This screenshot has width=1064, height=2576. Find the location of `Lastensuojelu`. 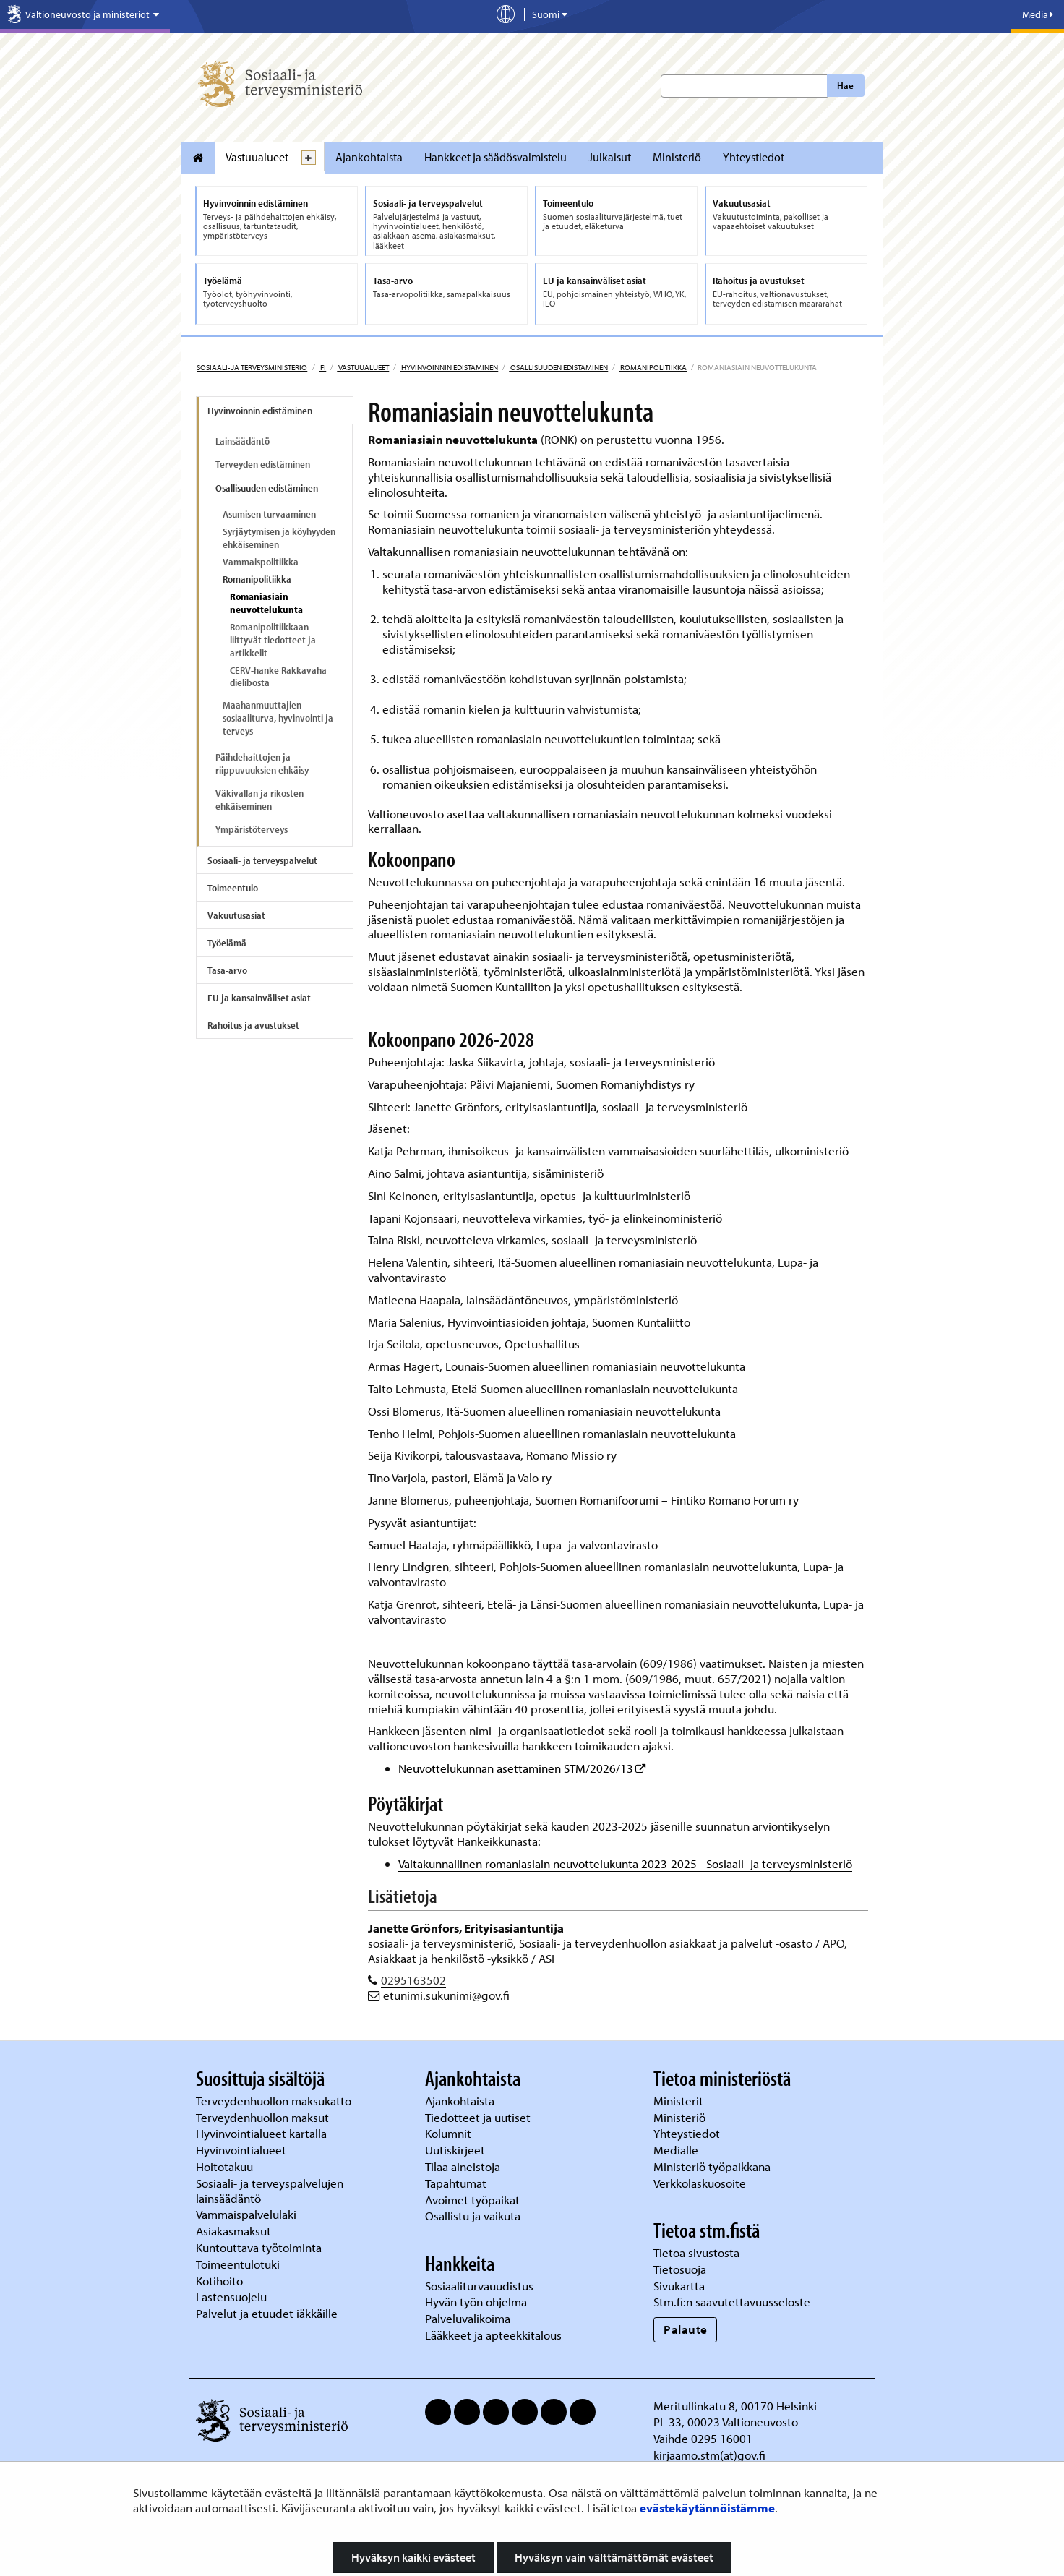

Lastensuojelu is located at coordinates (233, 2296).